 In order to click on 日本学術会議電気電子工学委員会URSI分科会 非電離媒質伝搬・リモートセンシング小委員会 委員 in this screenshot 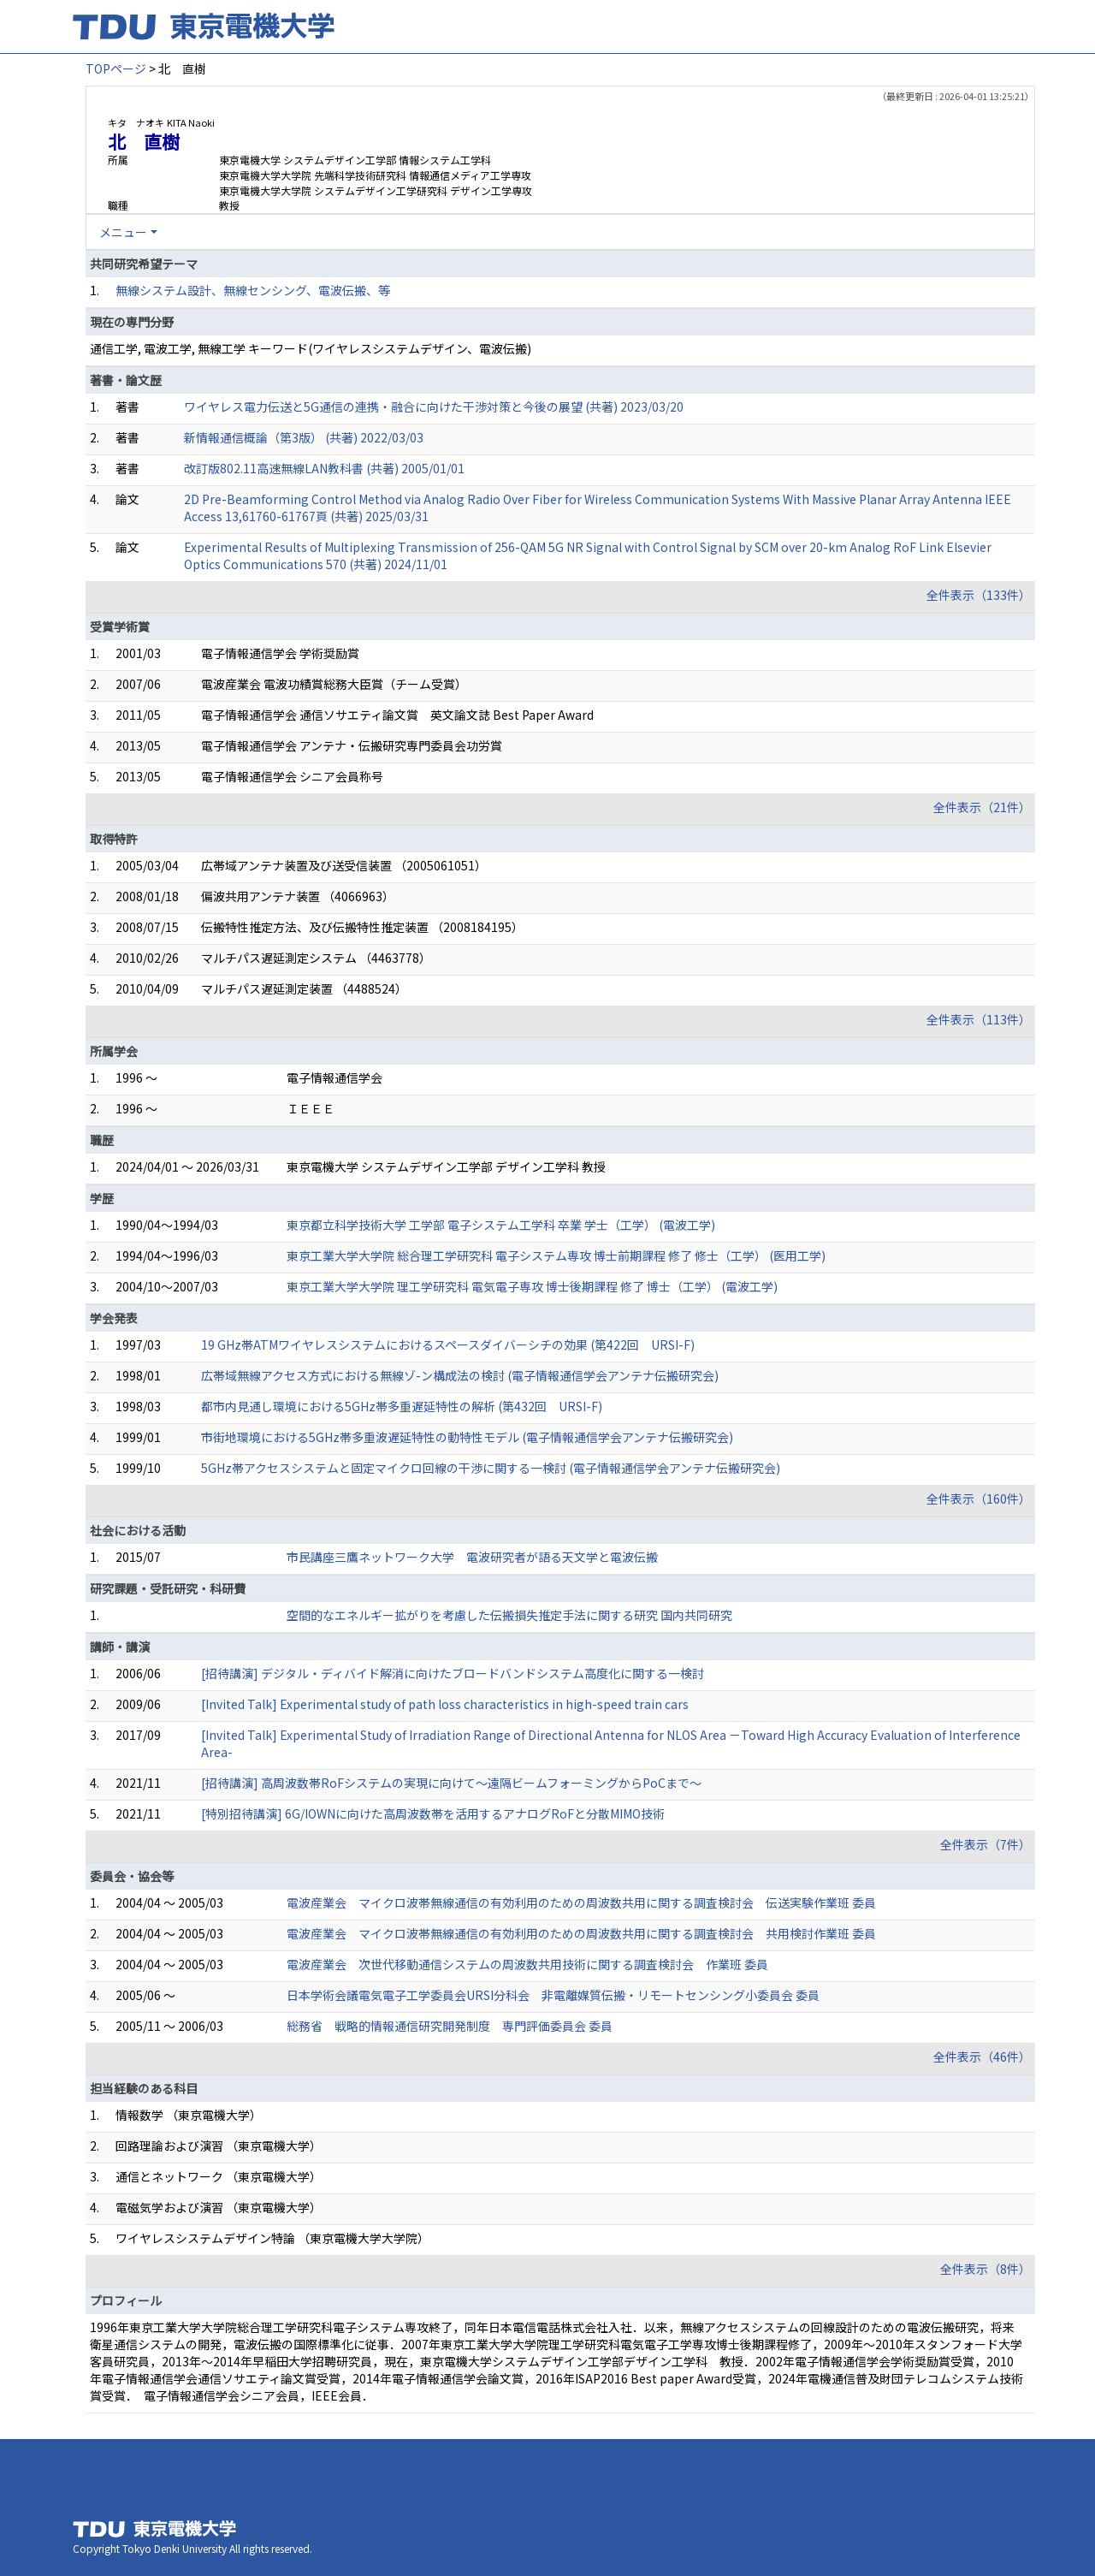, I will do `click(553, 1994)`.